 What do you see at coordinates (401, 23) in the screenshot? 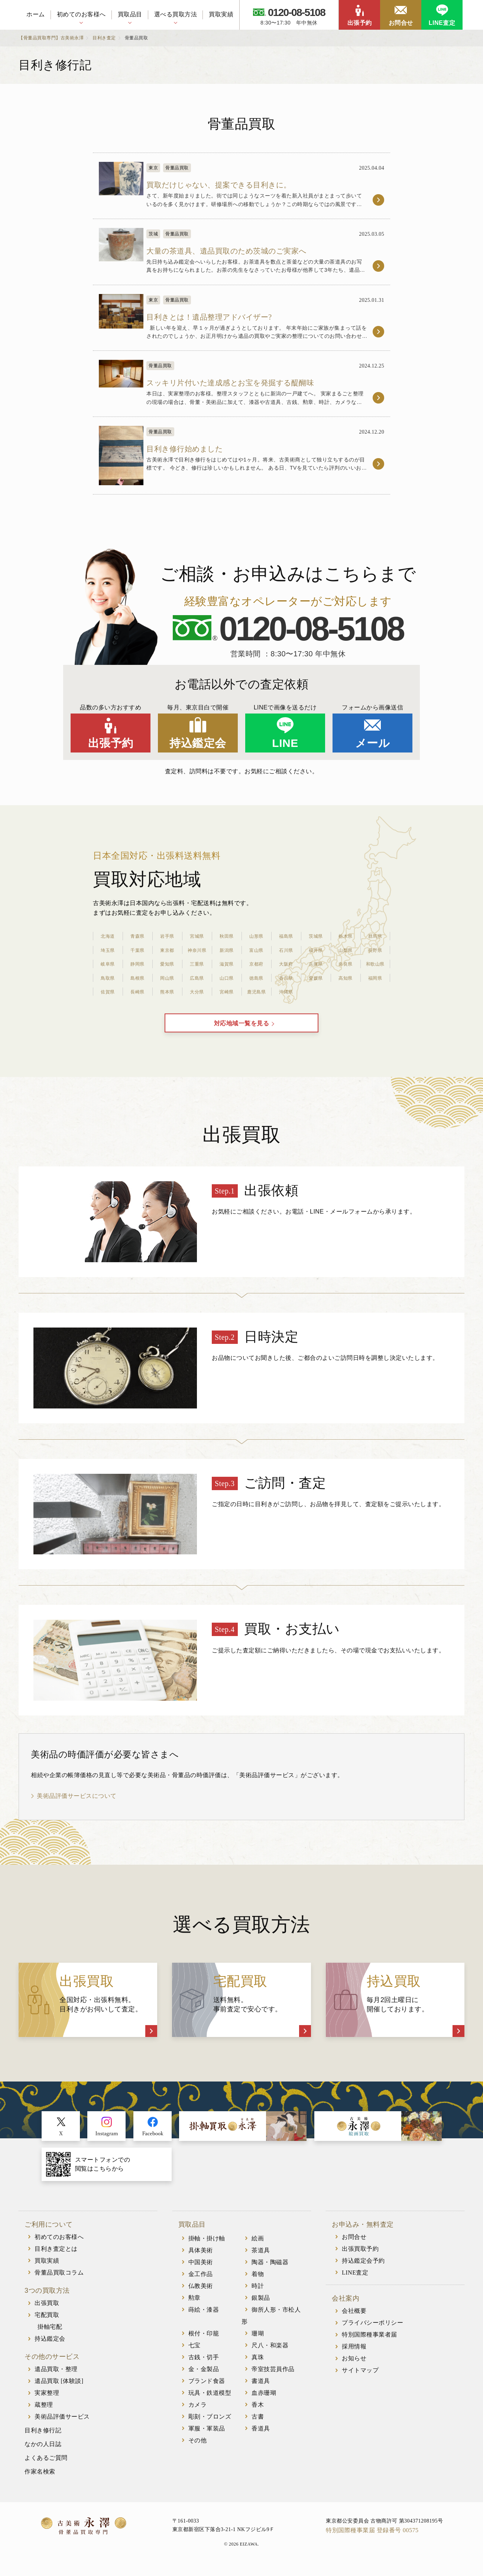
I see `お問合せ` at bounding box center [401, 23].